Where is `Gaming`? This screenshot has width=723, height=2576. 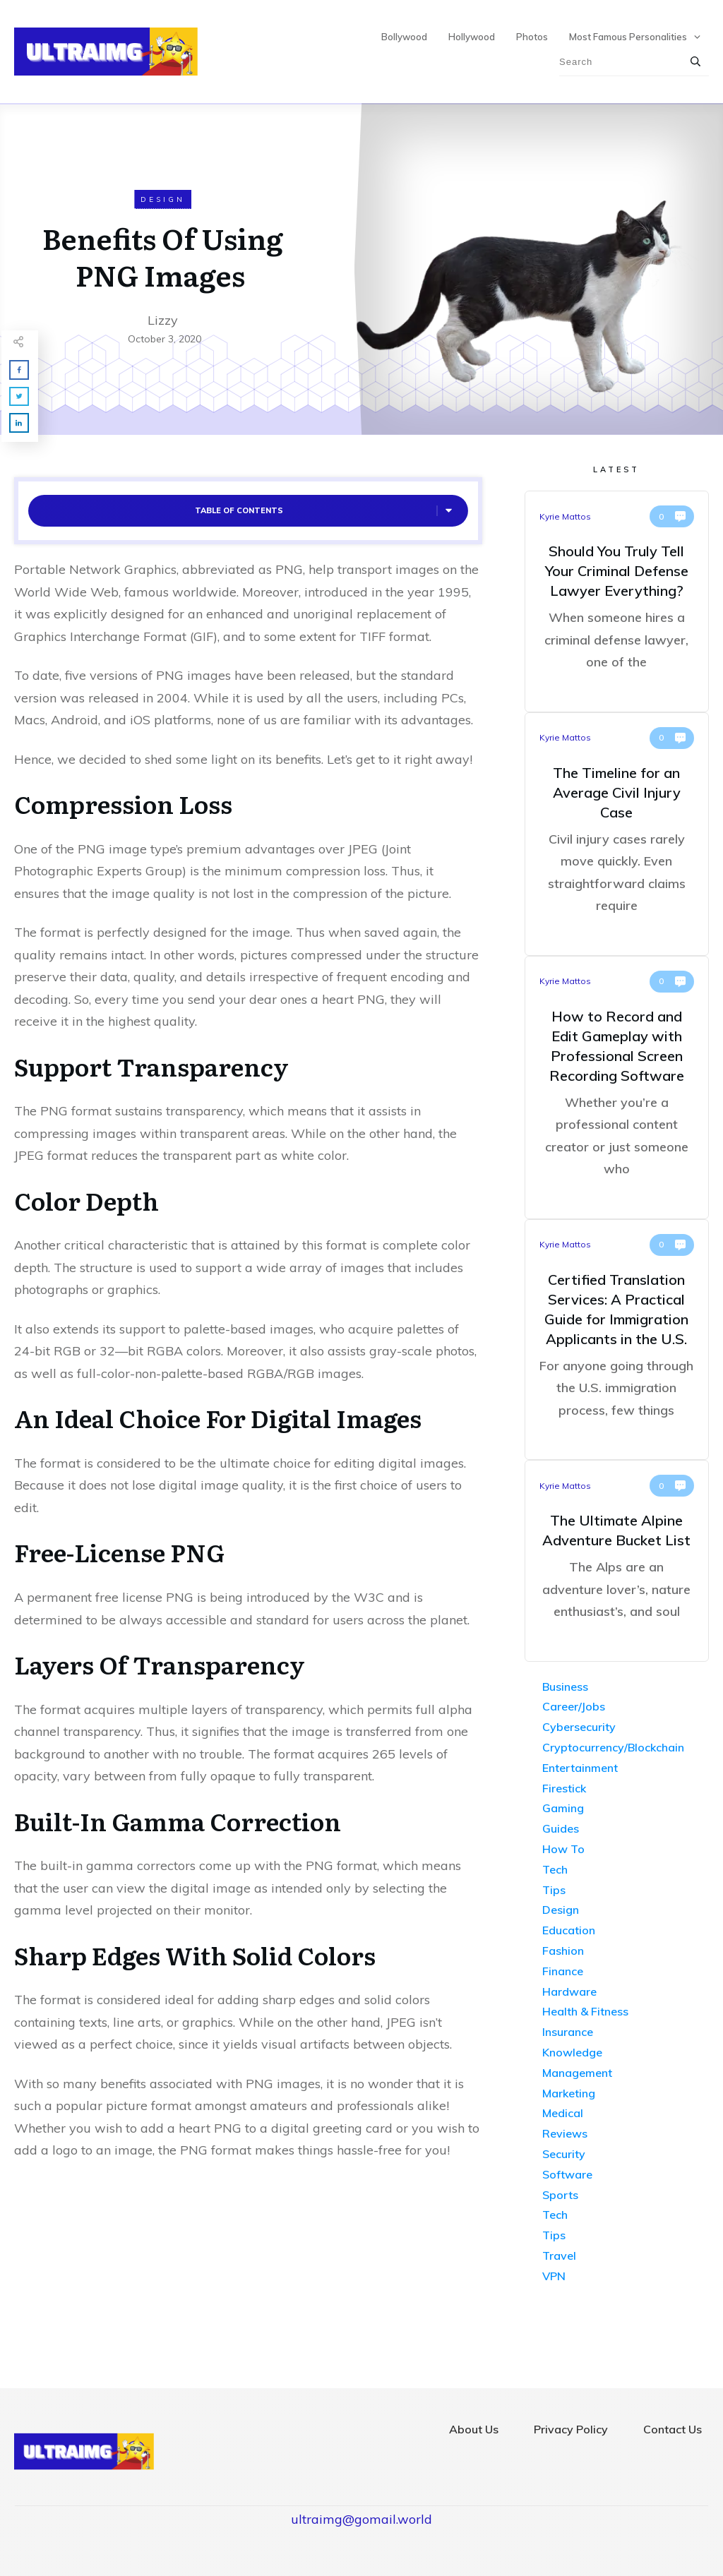
Gaming is located at coordinates (563, 1808).